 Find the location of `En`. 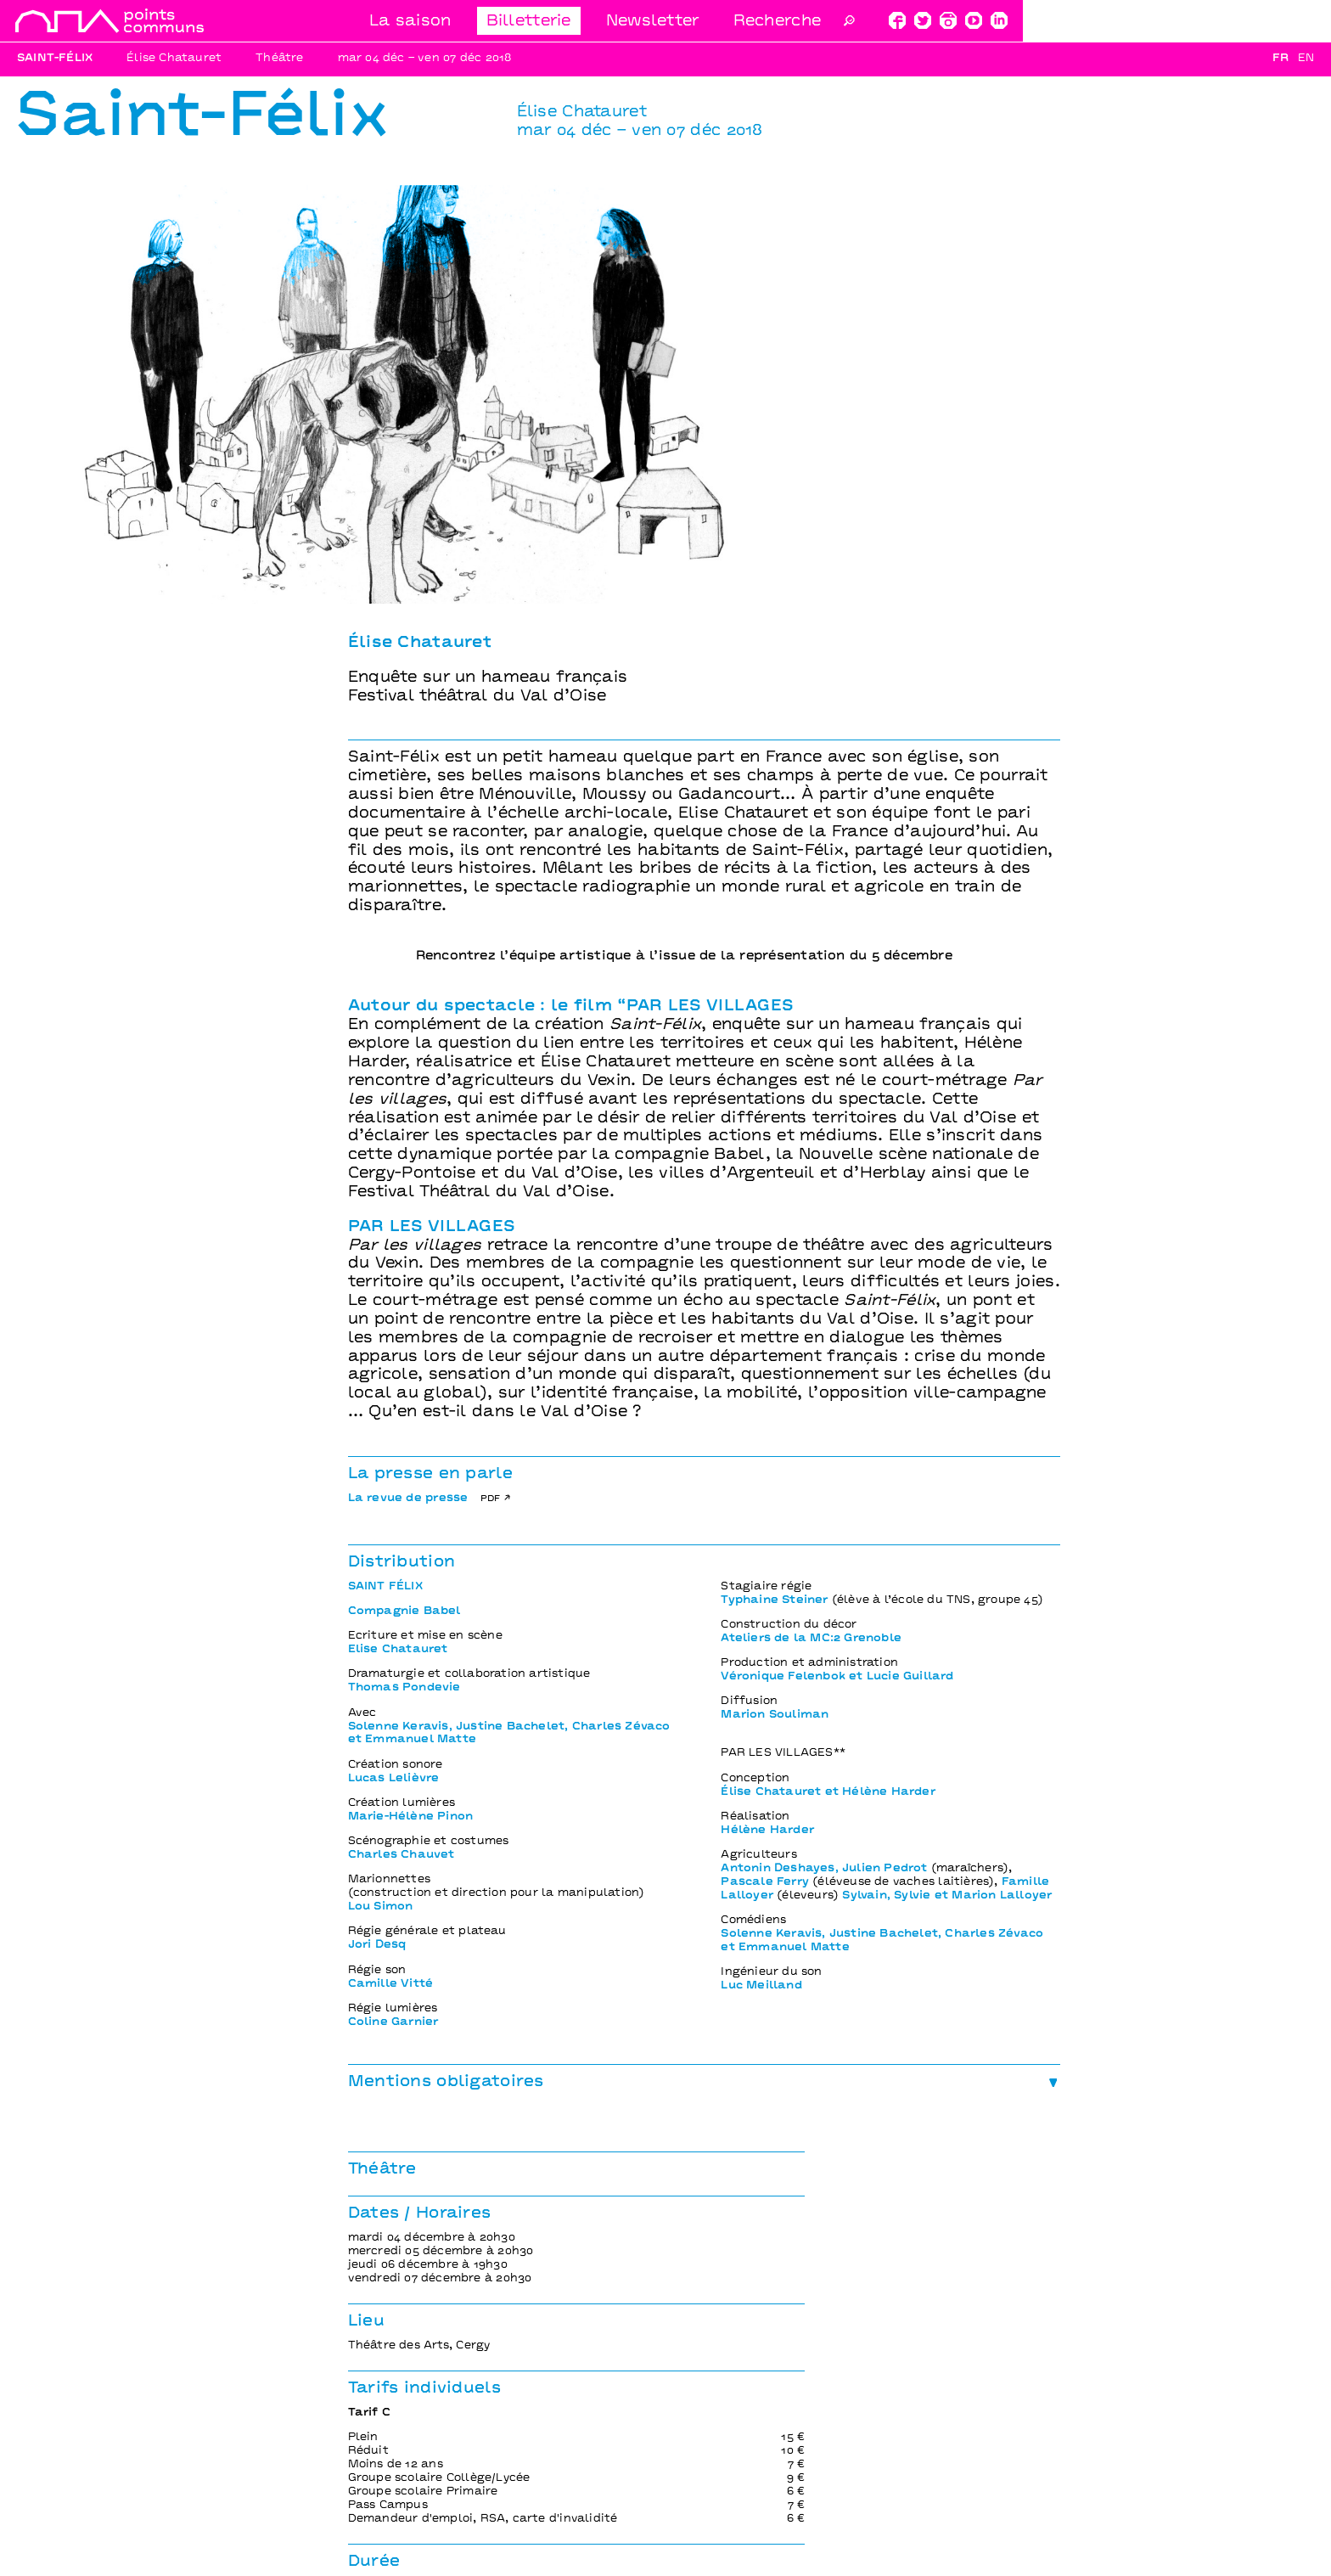

En is located at coordinates (1306, 58).